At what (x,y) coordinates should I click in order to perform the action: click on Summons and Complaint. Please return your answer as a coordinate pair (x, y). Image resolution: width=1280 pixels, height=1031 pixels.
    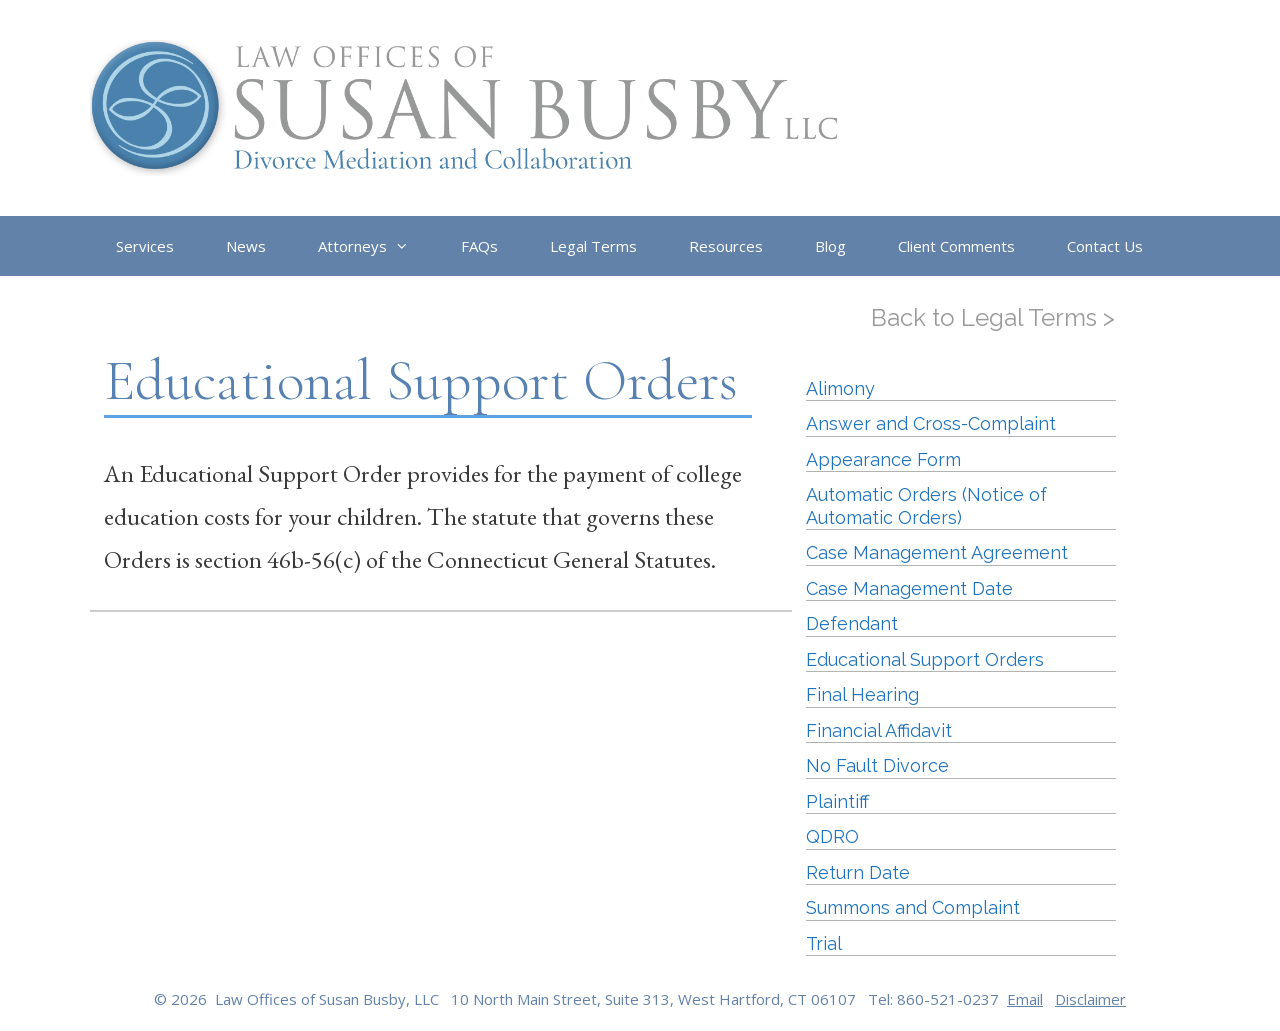
    Looking at the image, I should click on (913, 907).